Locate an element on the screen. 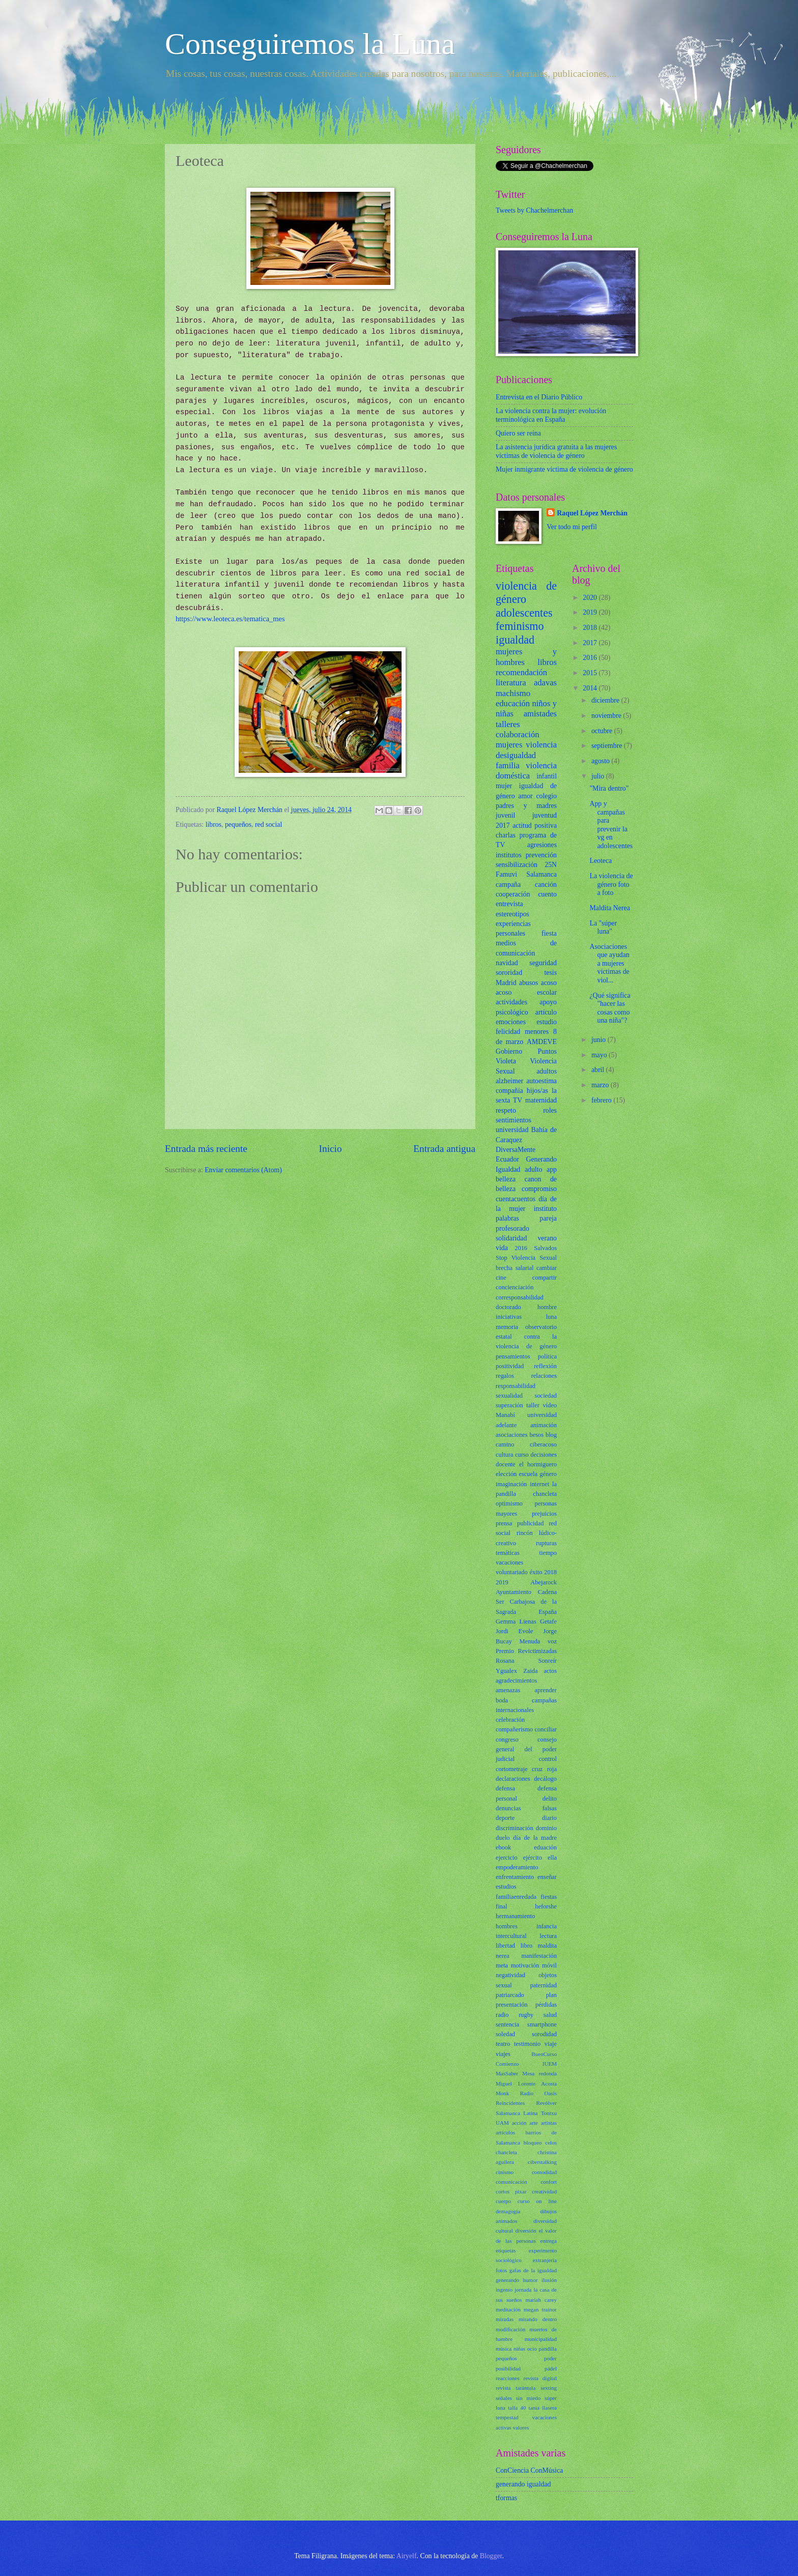 Image resolution: width=798 pixels, height=2576 pixels. miradas is located at coordinates (505, 2319).